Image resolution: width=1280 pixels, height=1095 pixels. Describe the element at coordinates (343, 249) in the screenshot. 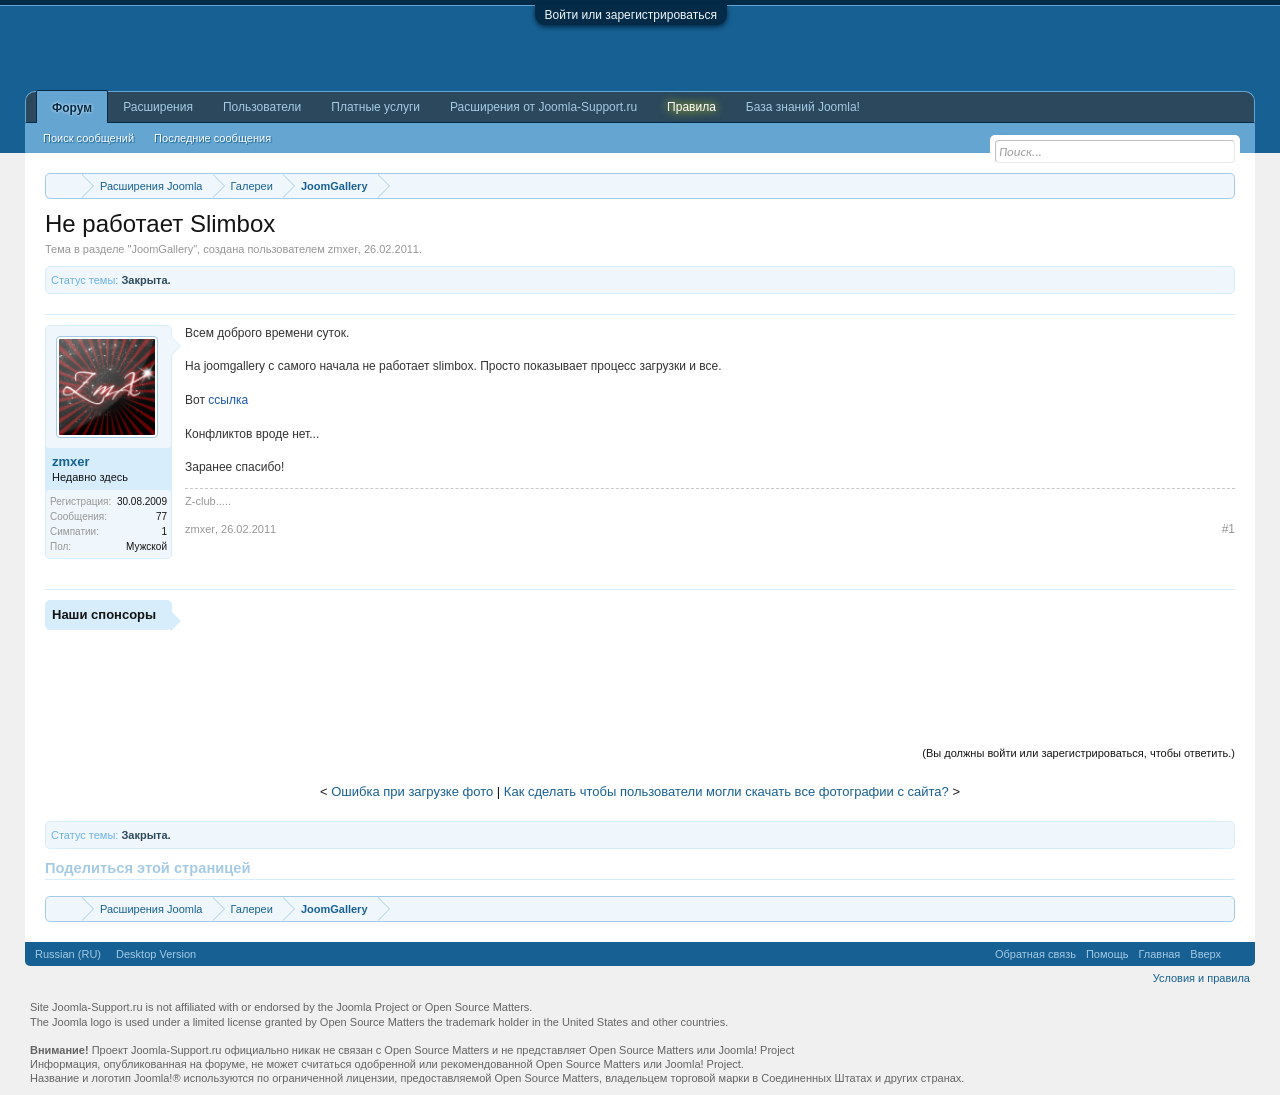

I see `zmxer` at that location.